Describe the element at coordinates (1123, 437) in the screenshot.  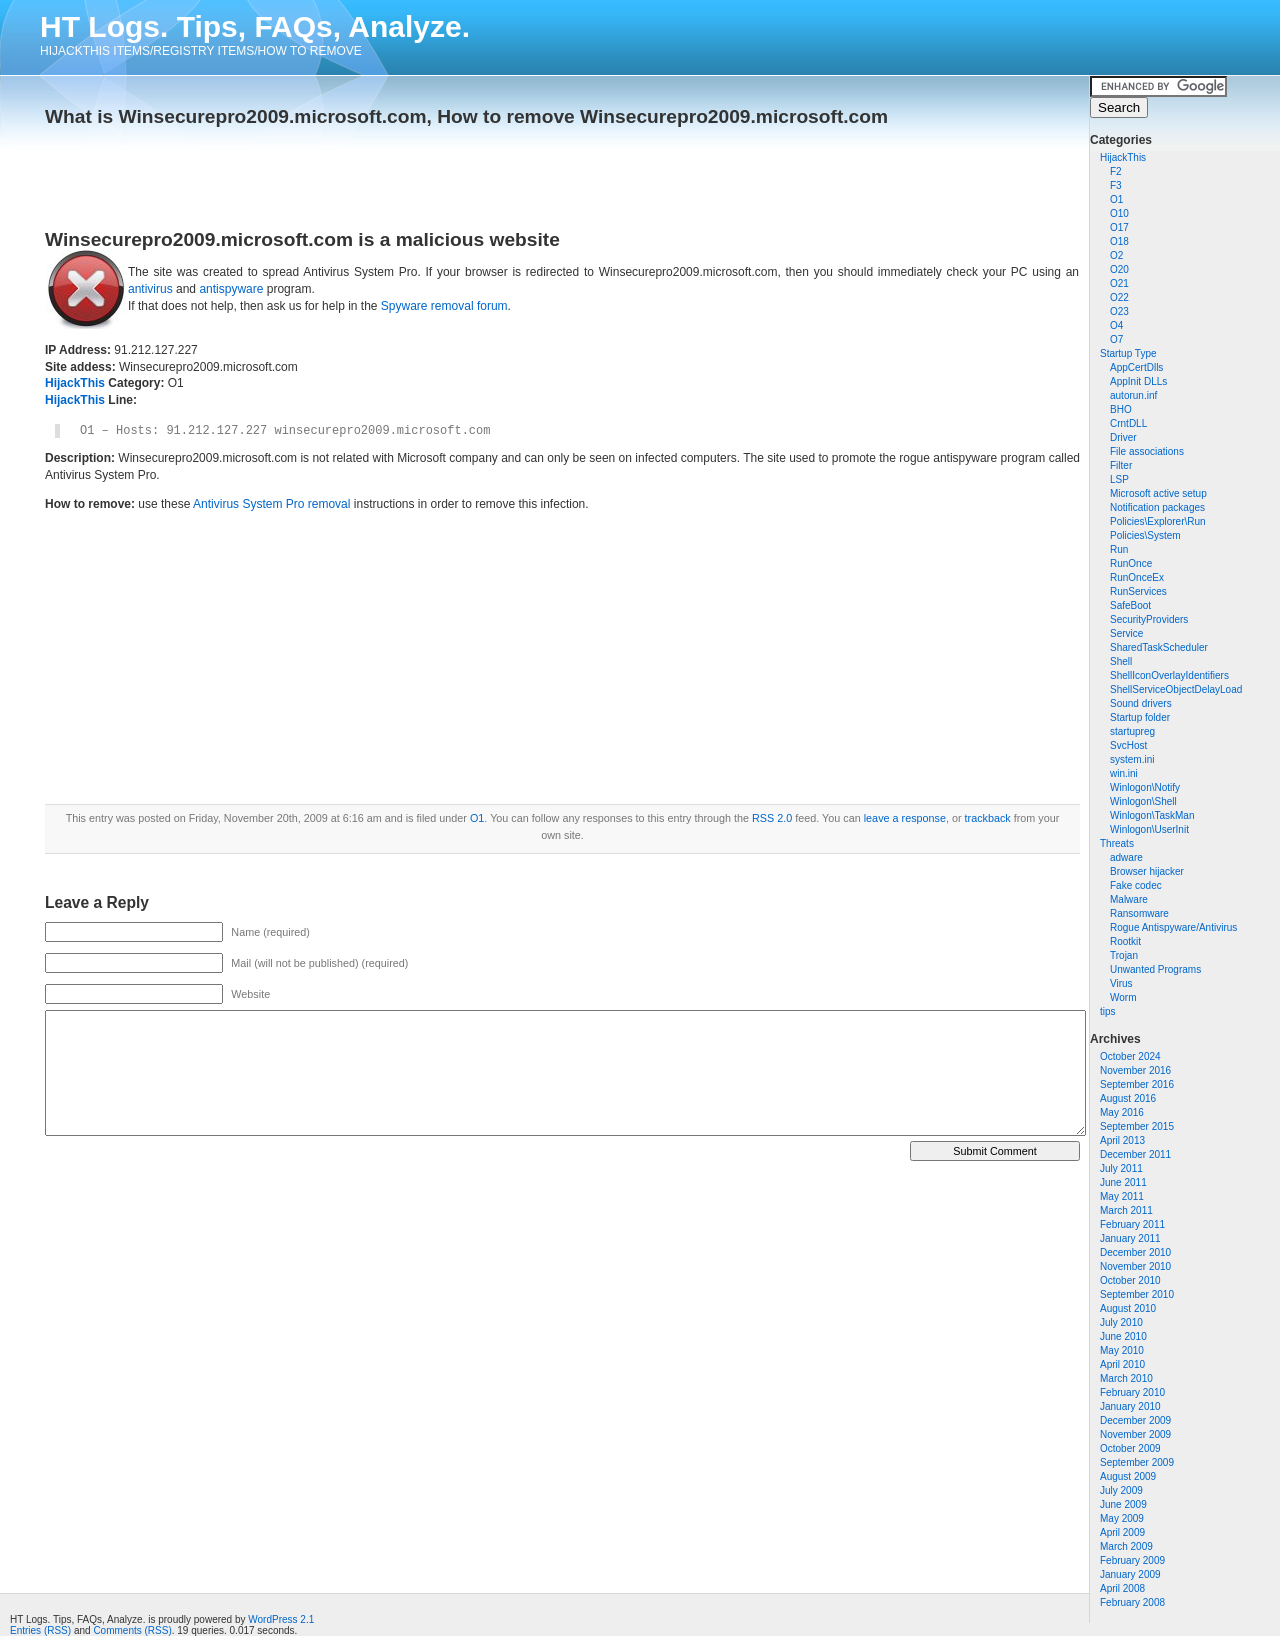
I see `Driver` at that location.